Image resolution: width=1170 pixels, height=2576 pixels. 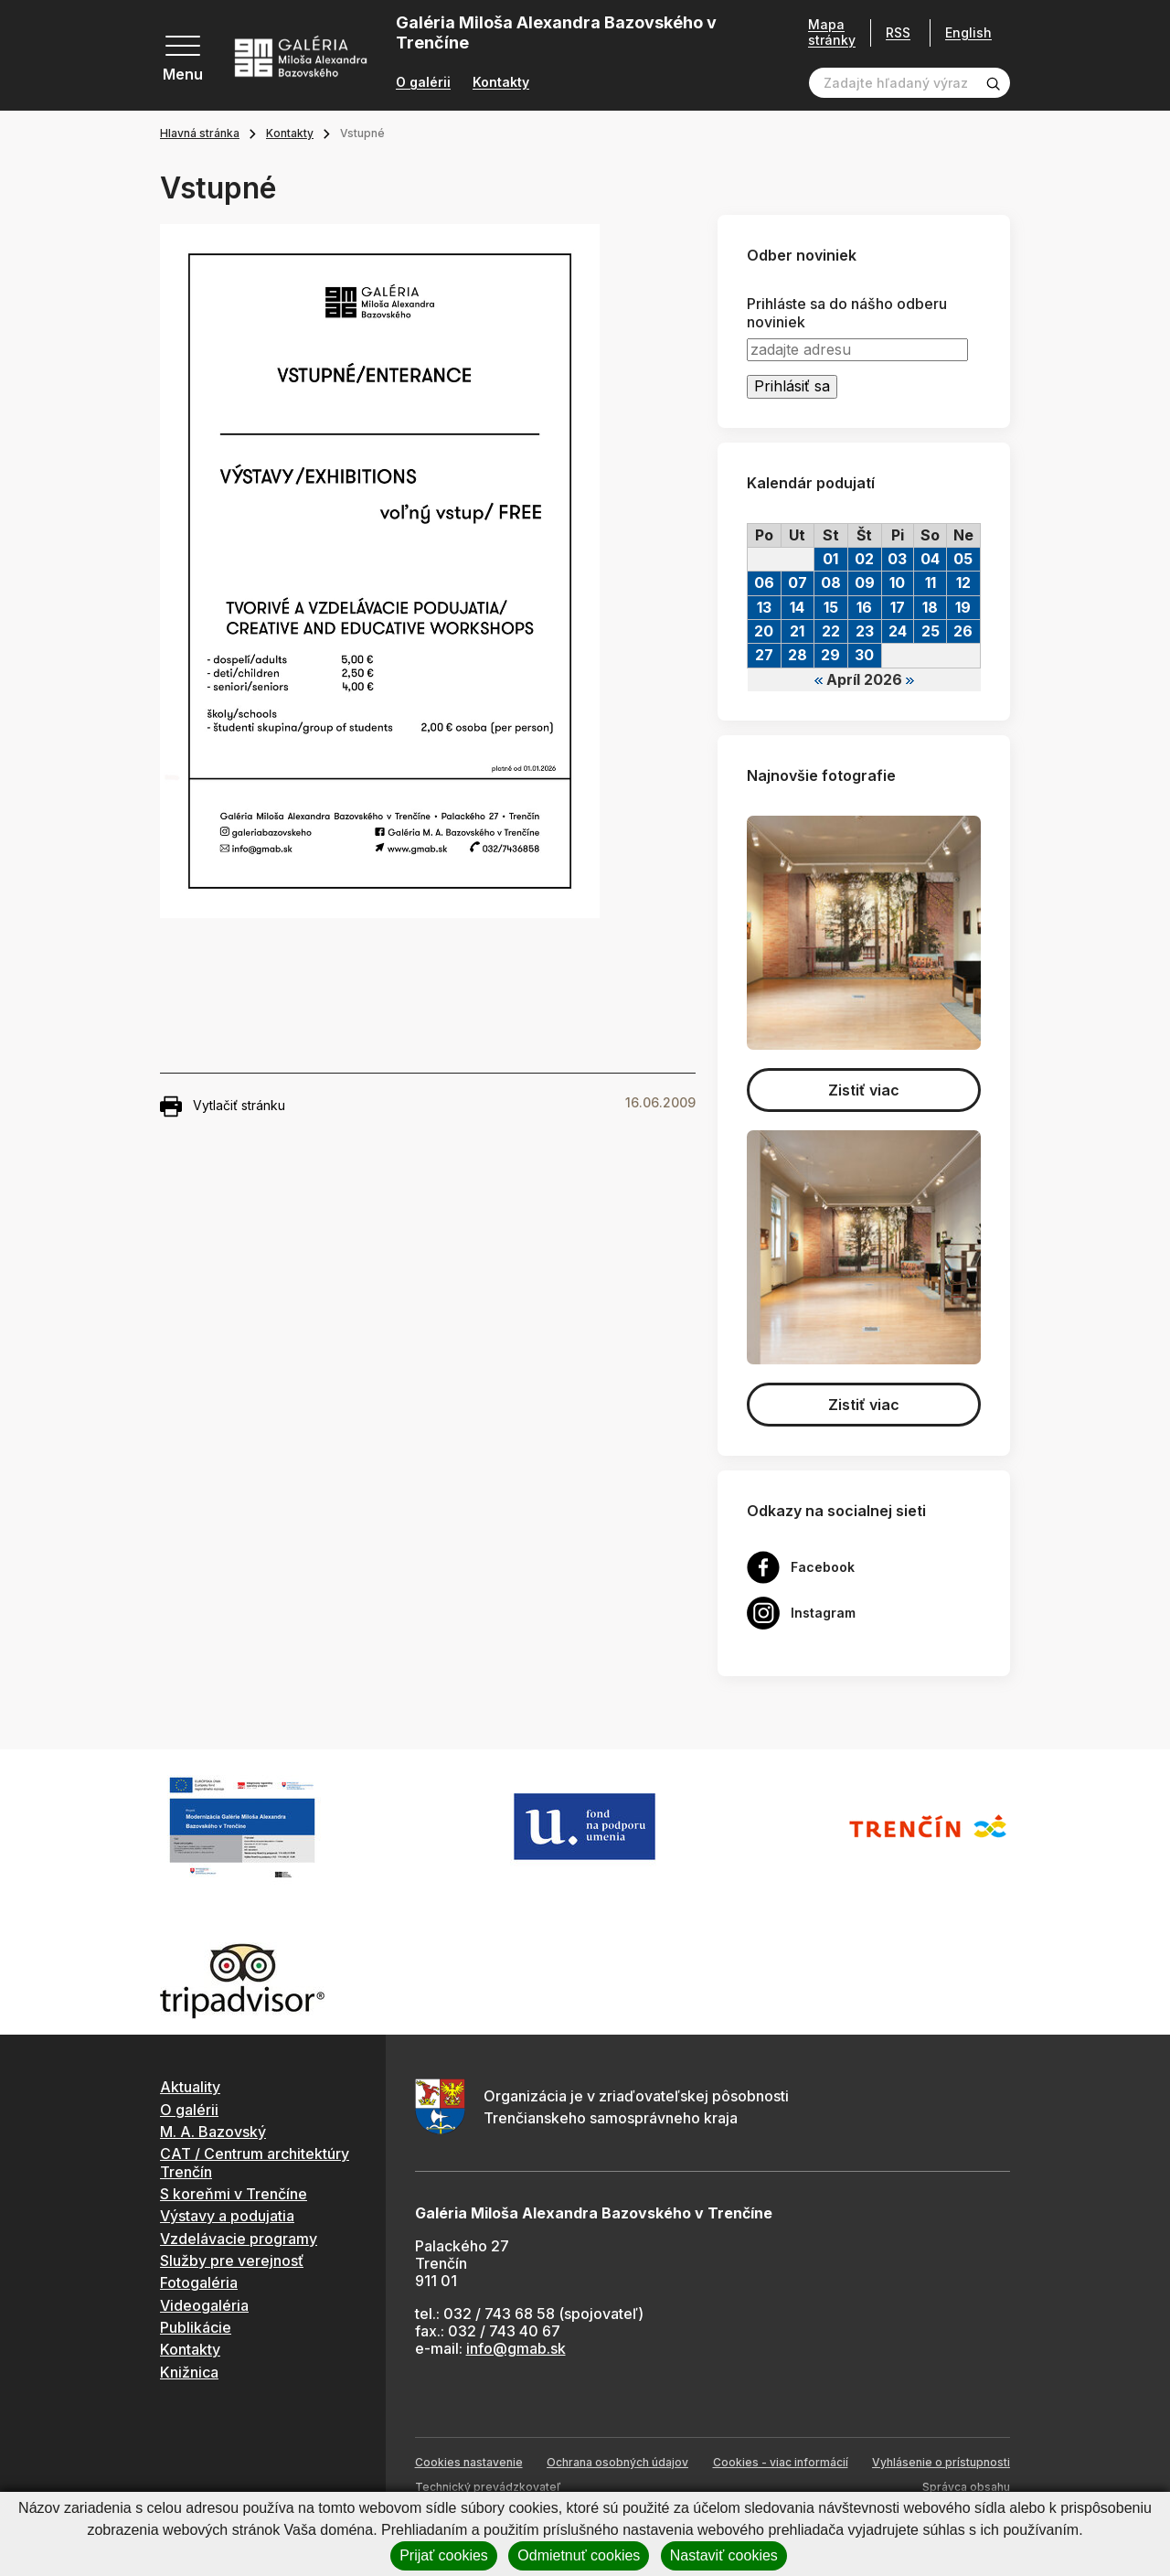 What do you see at coordinates (231, 2260) in the screenshot?
I see `Služby pre verejnosť` at bounding box center [231, 2260].